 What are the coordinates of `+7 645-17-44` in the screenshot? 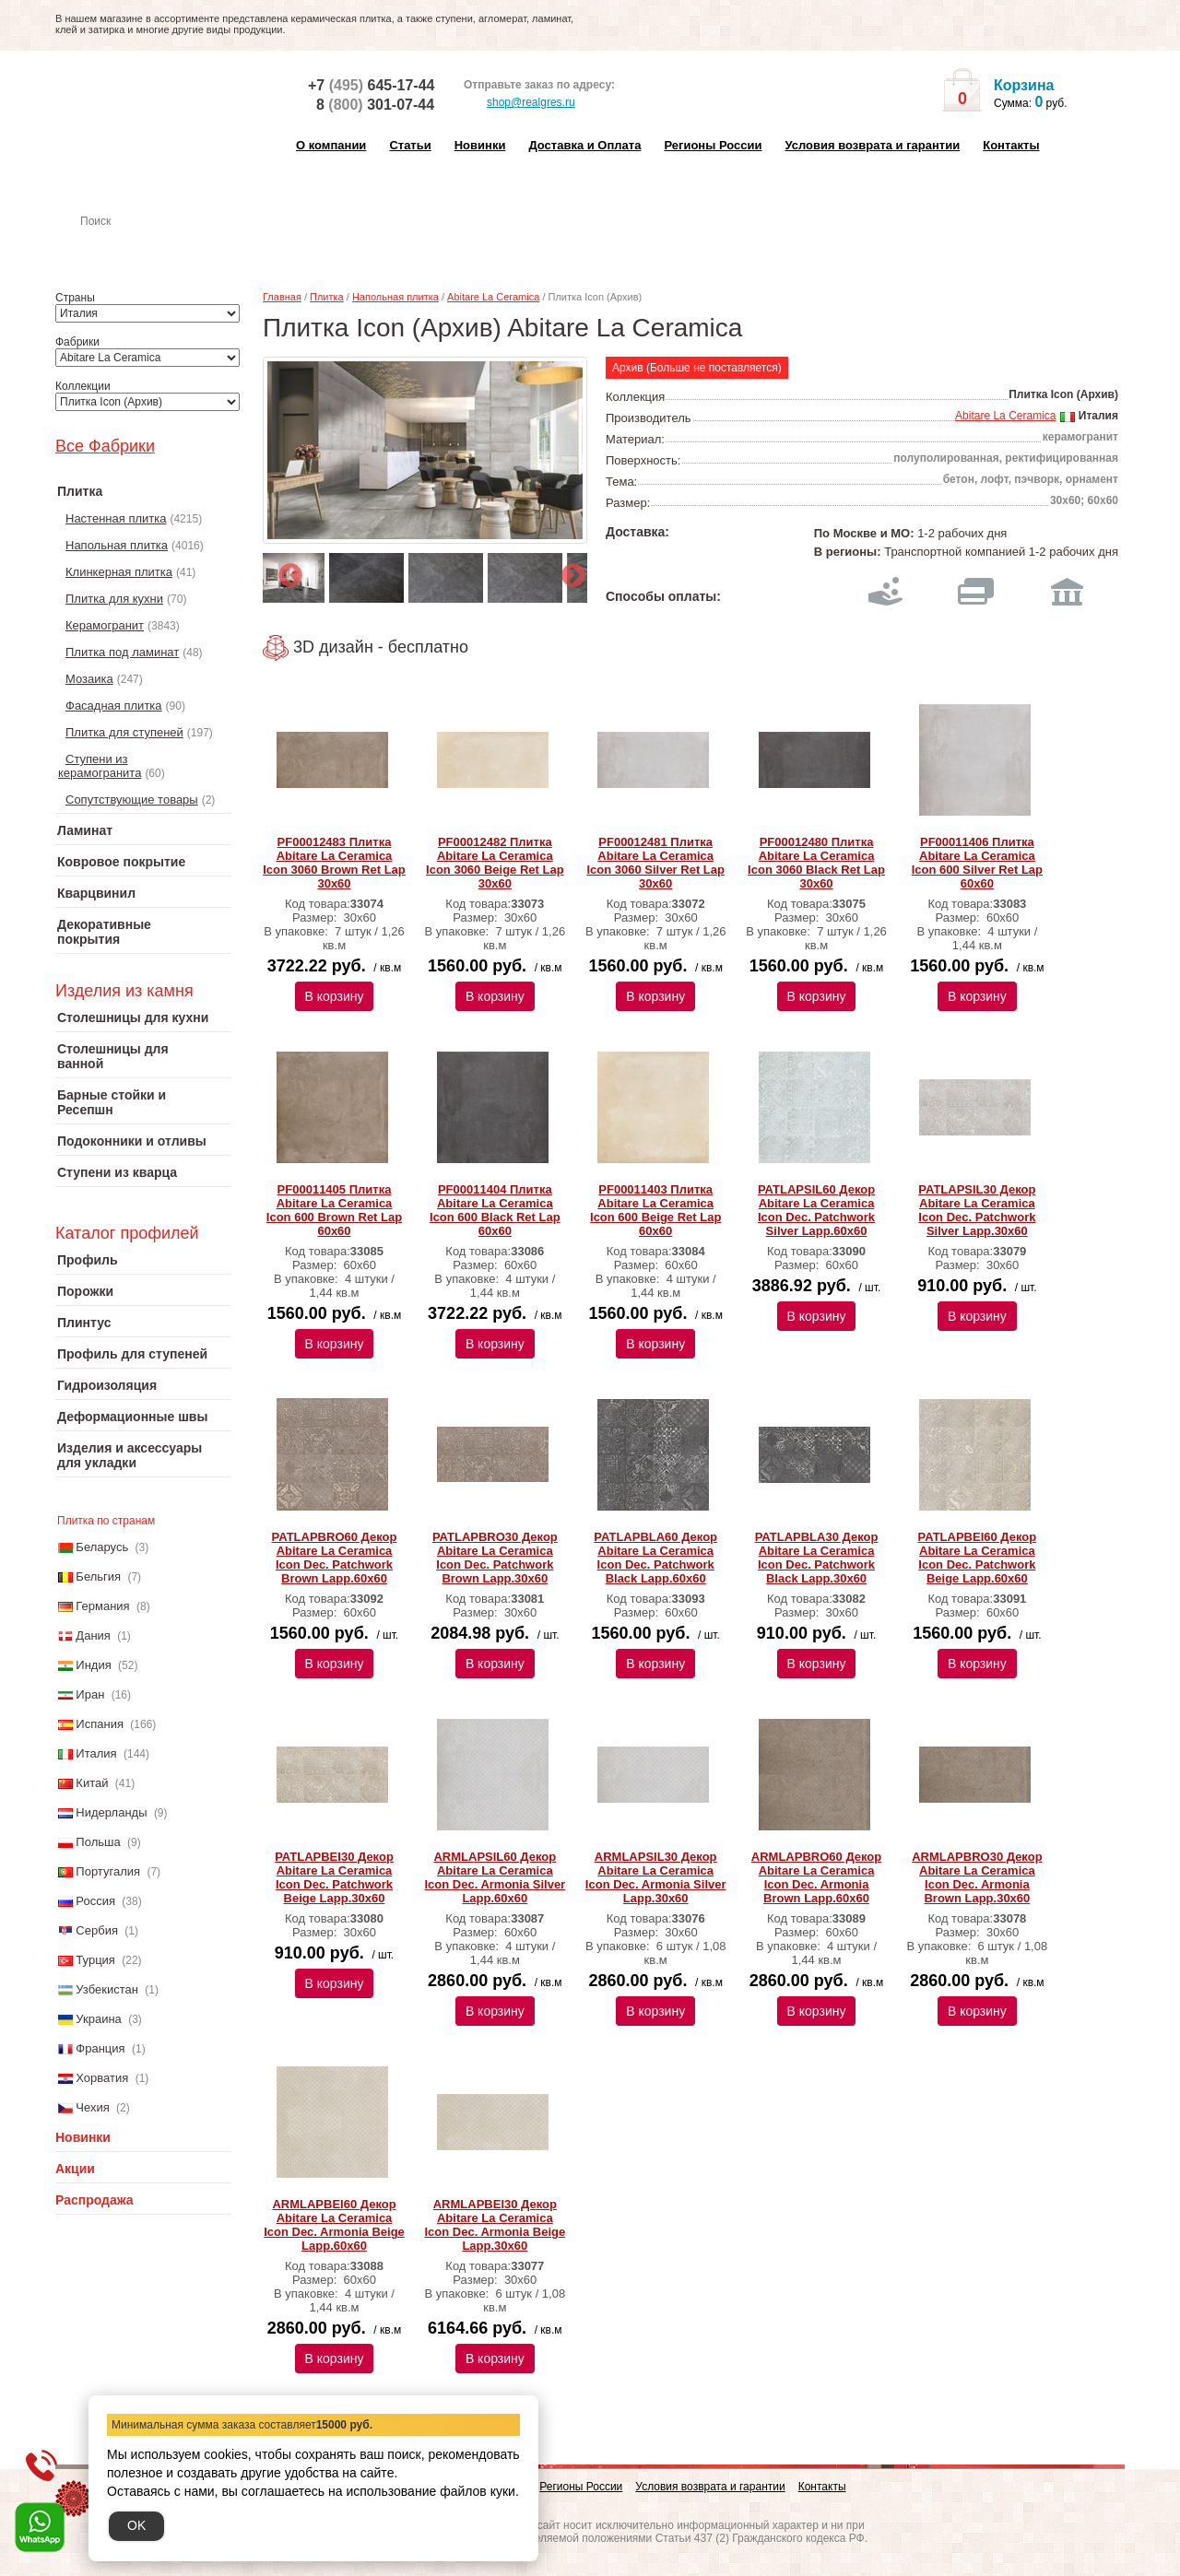 It's located at (371, 85).